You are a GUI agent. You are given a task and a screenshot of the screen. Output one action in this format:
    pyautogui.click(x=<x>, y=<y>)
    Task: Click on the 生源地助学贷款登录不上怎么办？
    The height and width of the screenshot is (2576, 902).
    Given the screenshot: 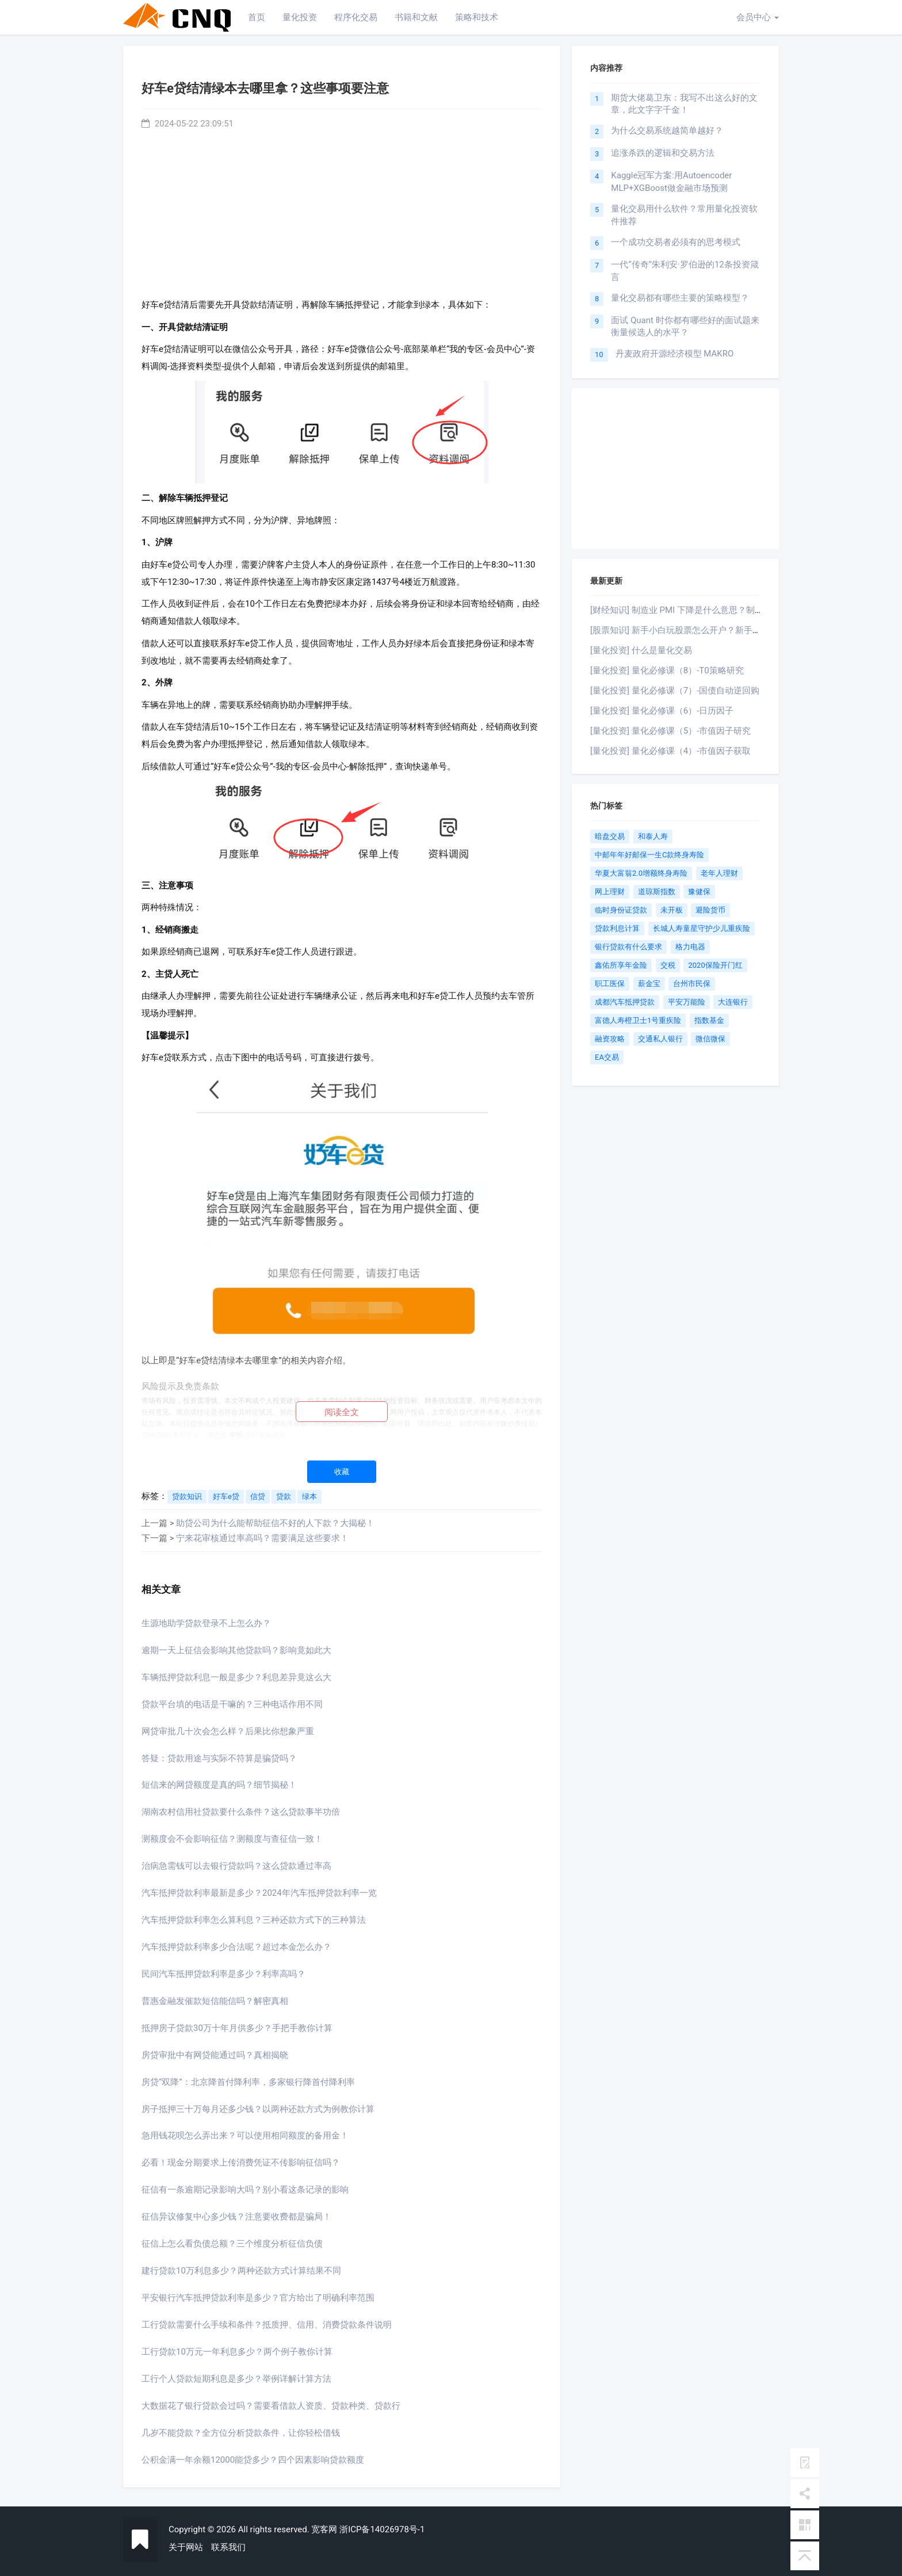 What is the action you would take?
    pyautogui.click(x=206, y=1623)
    